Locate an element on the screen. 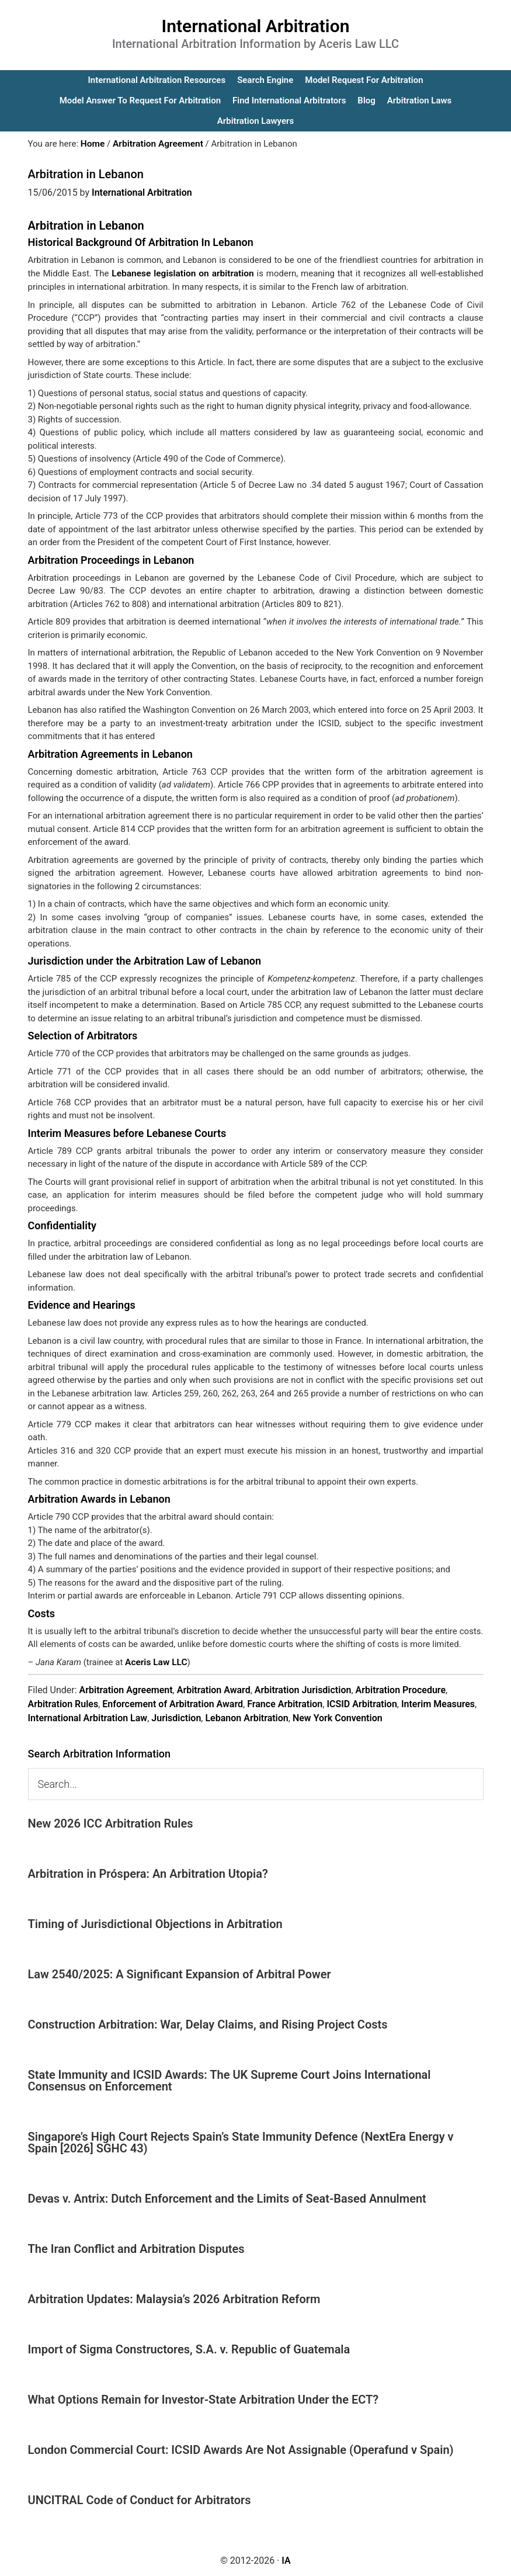 The image size is (511, 2576). State Immunity and ICSID Awards: The UK Supreme Court Joins International Consensus on Enforcement is located at coordinates (229, 2079).